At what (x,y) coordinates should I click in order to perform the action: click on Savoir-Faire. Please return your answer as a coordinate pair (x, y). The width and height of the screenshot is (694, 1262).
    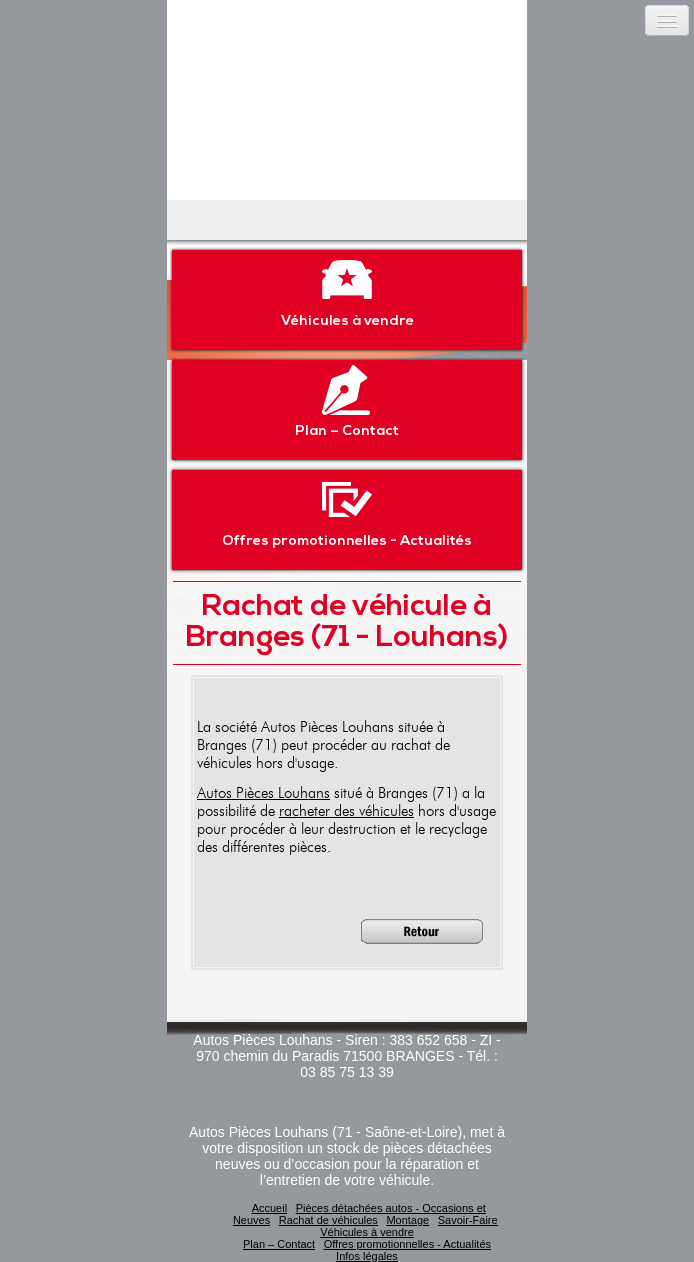
    Looking at the image, I should click on (468, 1220).